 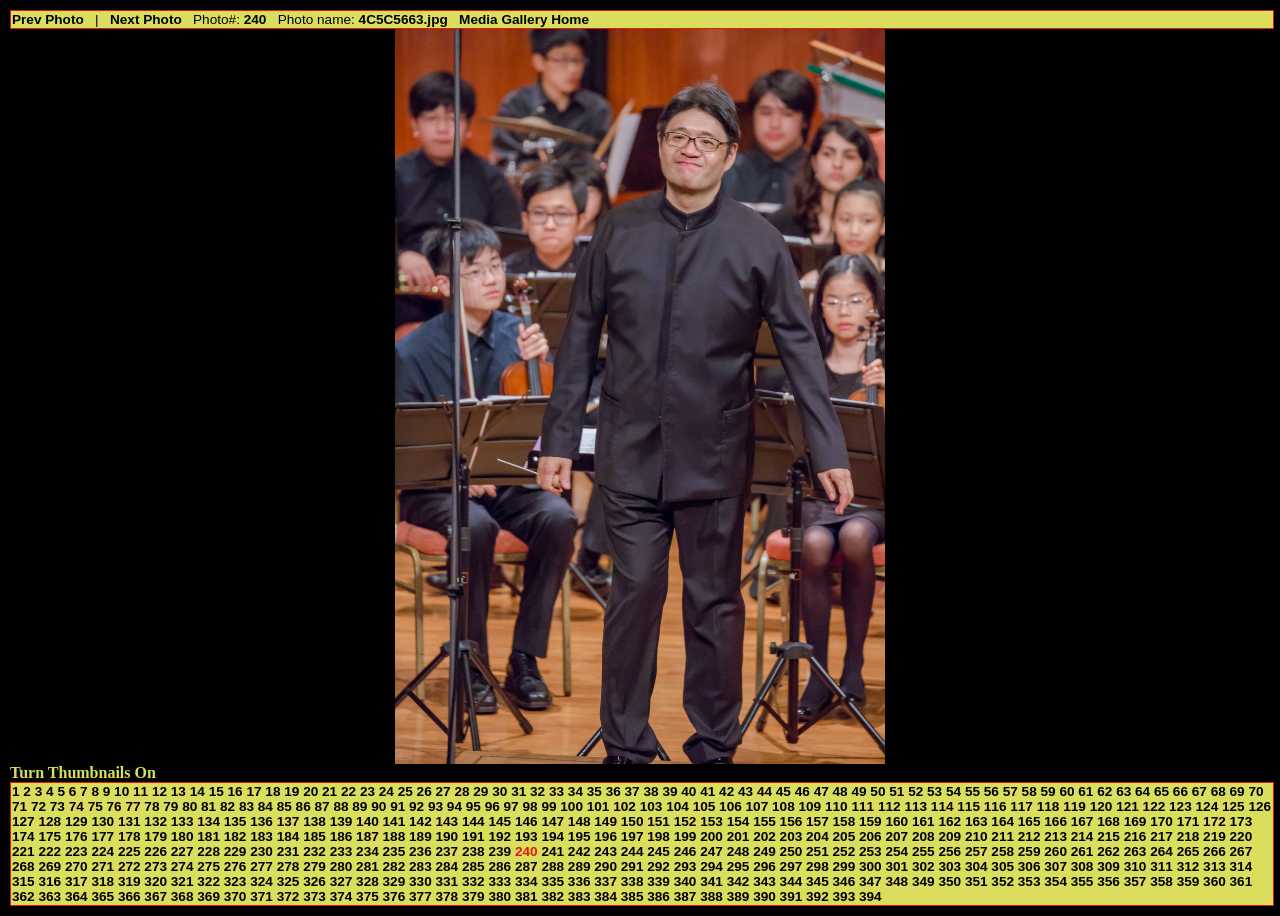 I want to click on 166, so click(x=1055, y=821).